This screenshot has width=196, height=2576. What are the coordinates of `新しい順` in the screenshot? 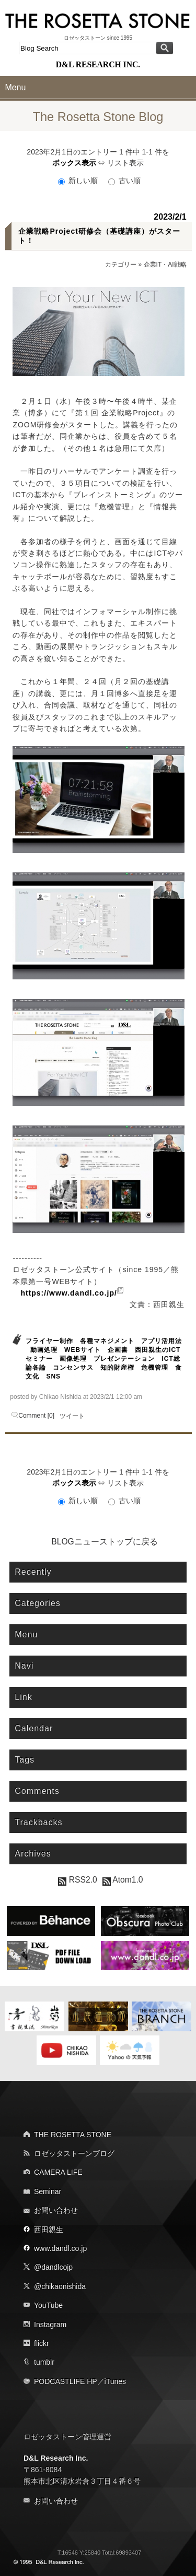 It's located at (79, 180).